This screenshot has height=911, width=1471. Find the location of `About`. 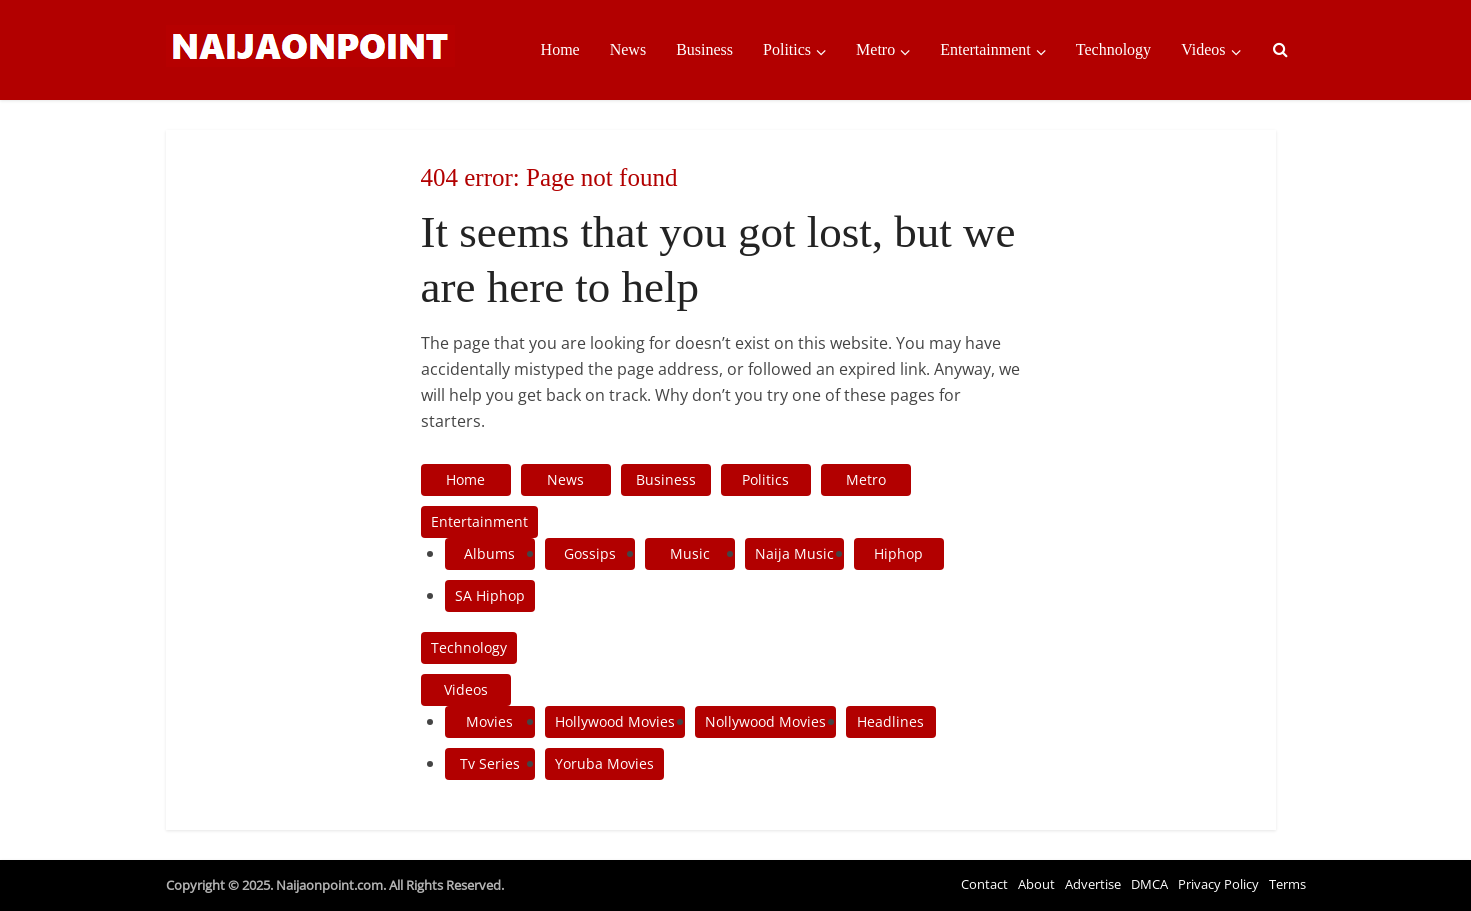

About is located at coordinates (1036, 884).